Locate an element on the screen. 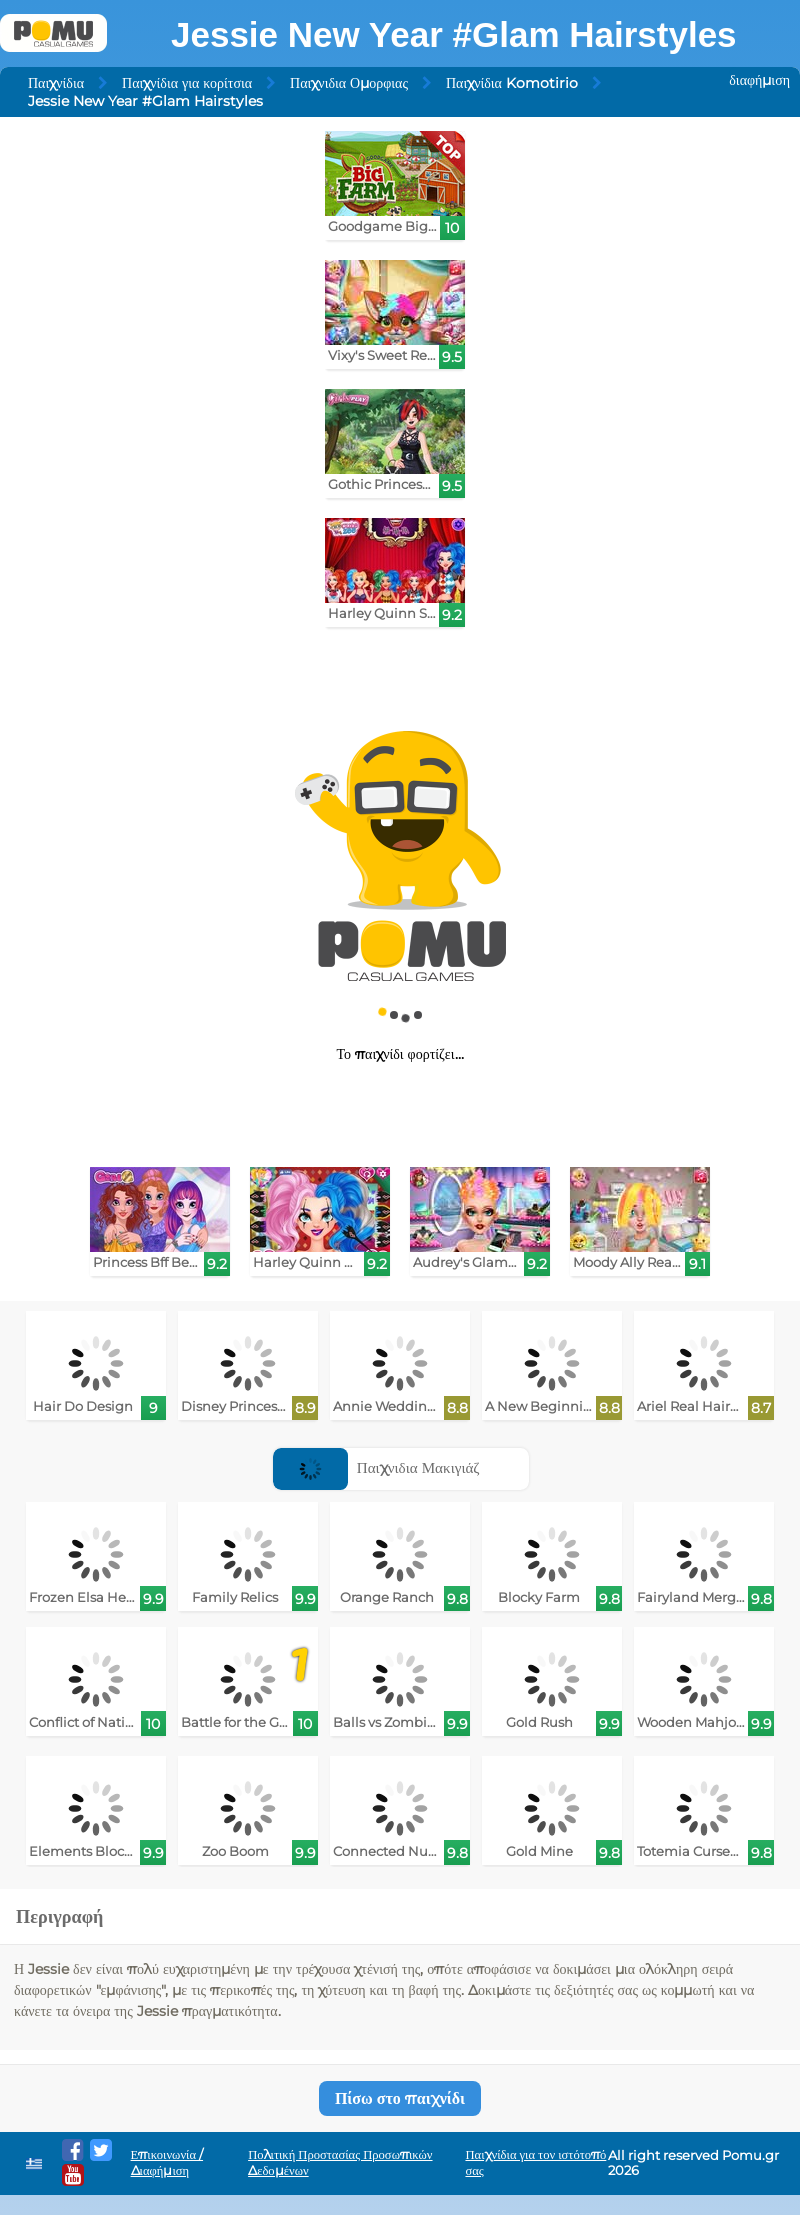 This screenshot has width=800, height=2215. Παιχνίδια Komotirio is located at coordinates (512, 83).